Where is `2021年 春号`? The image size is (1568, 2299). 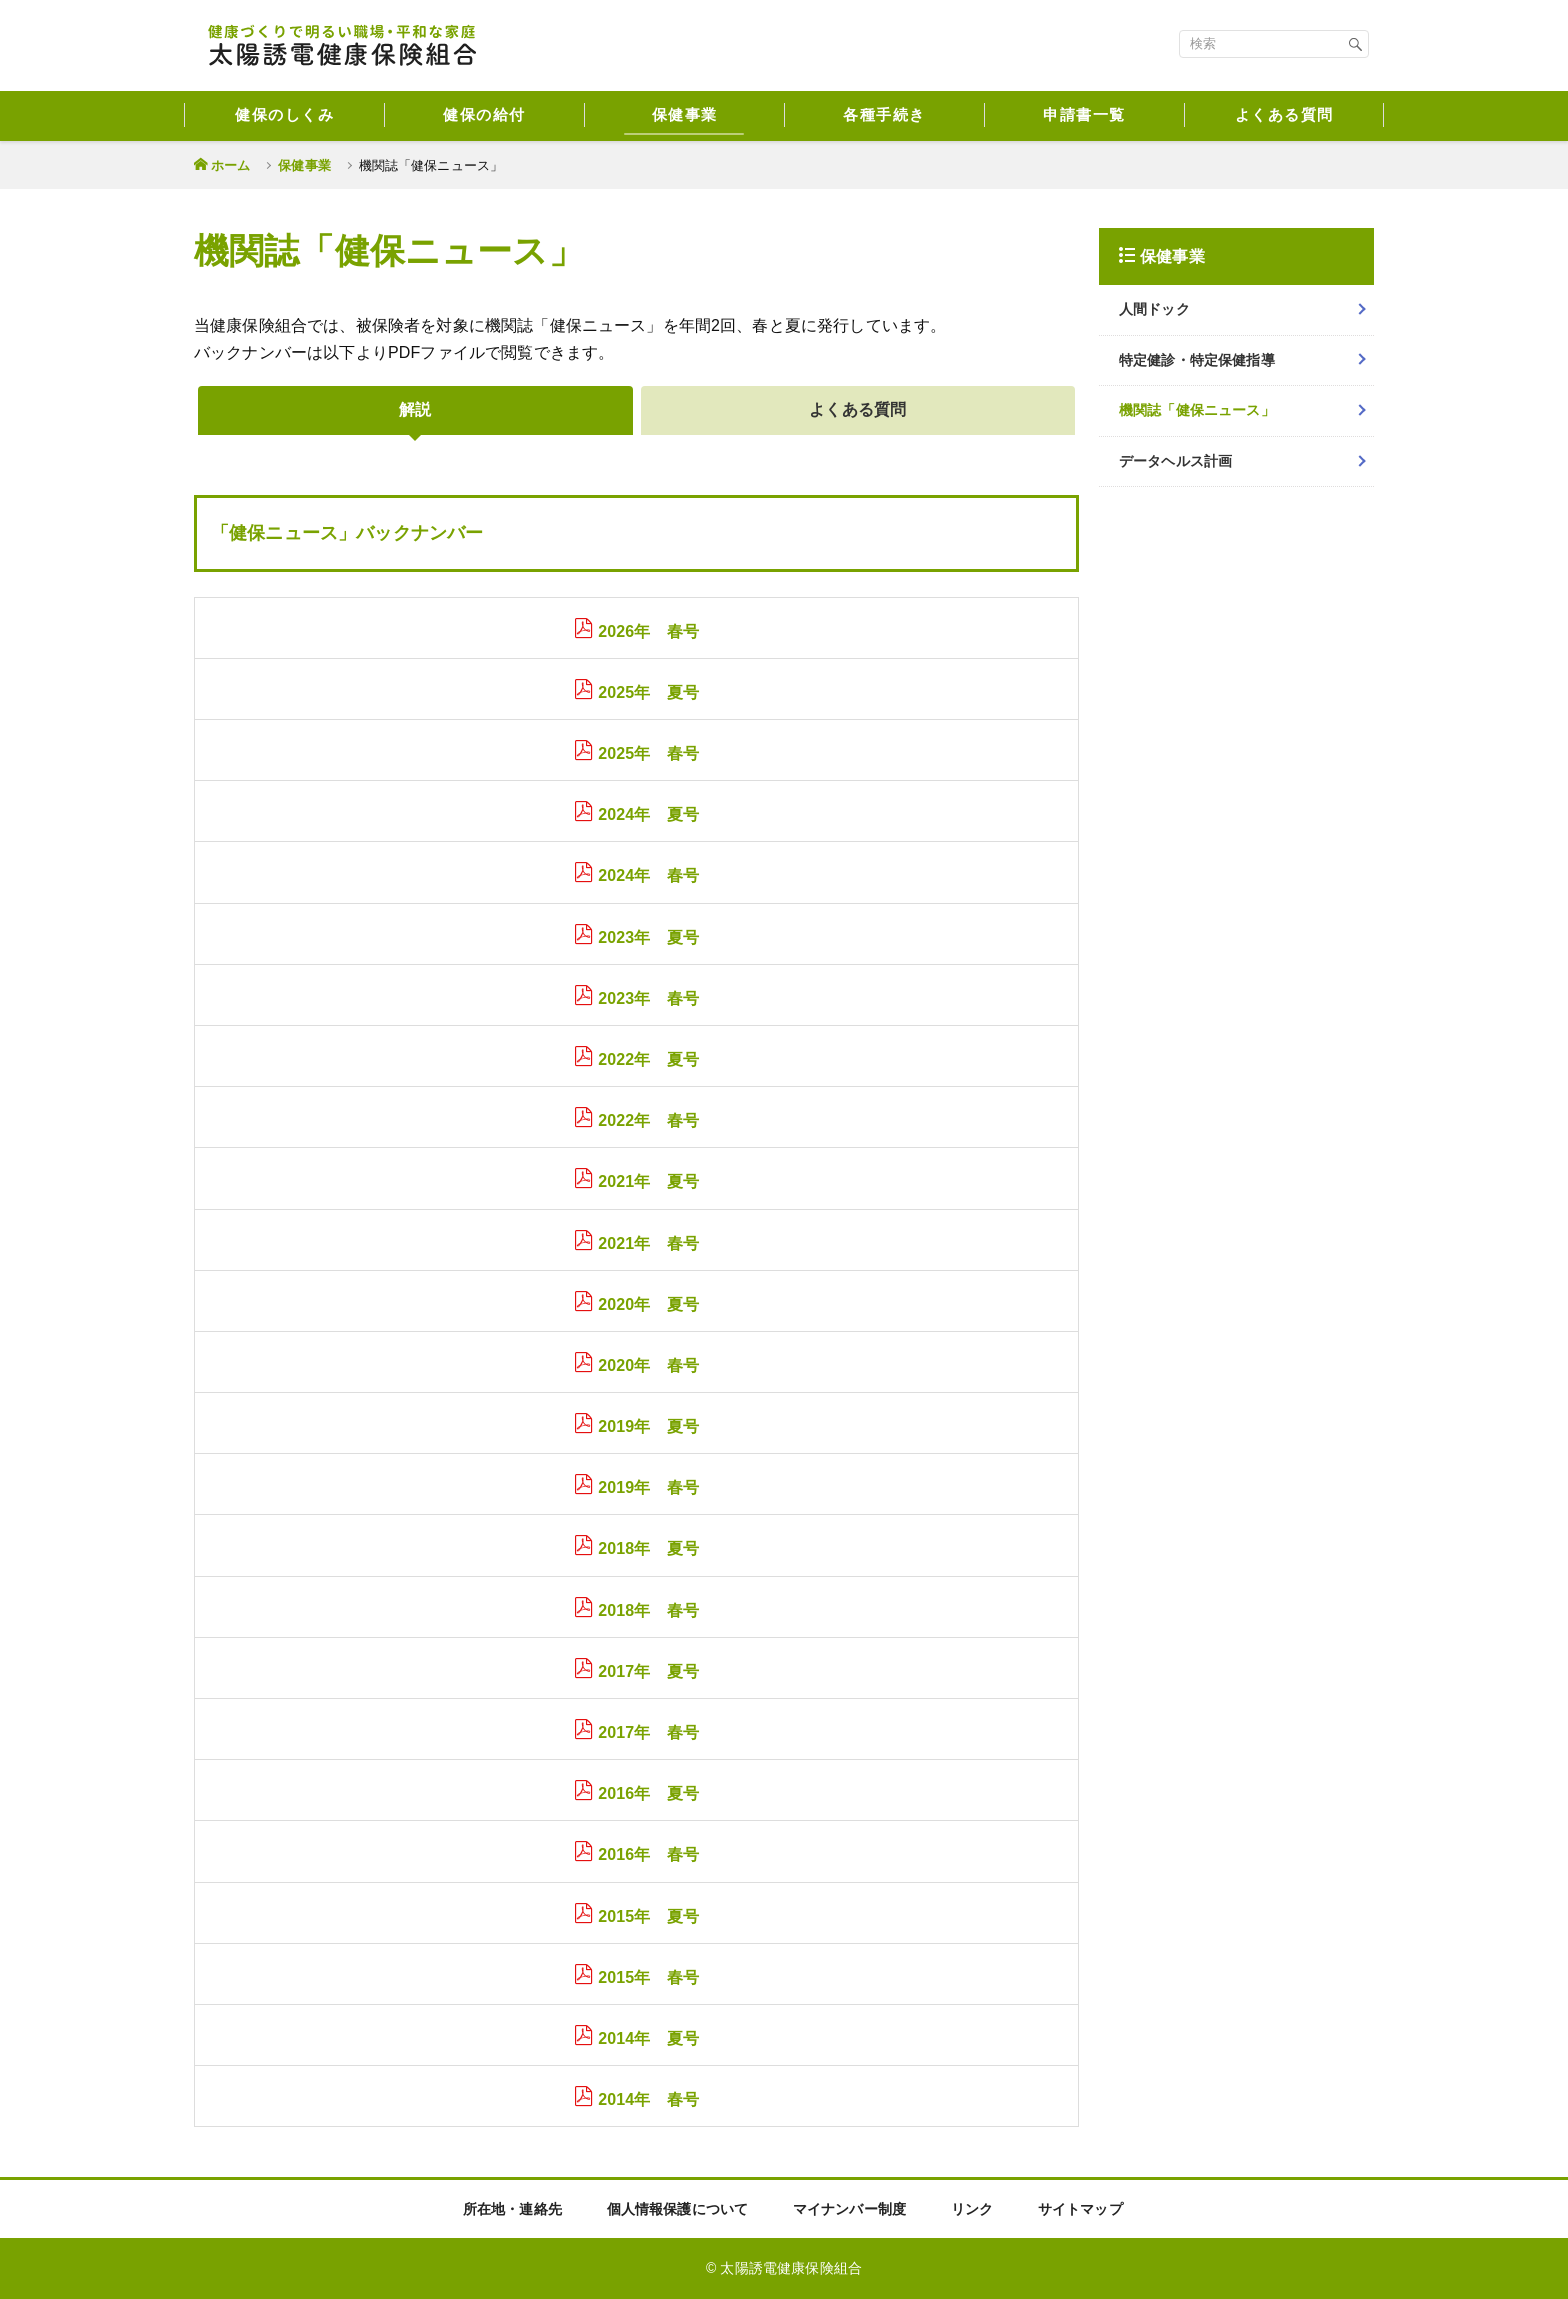 2021年 春号 is located at coordinates (648, 1243).